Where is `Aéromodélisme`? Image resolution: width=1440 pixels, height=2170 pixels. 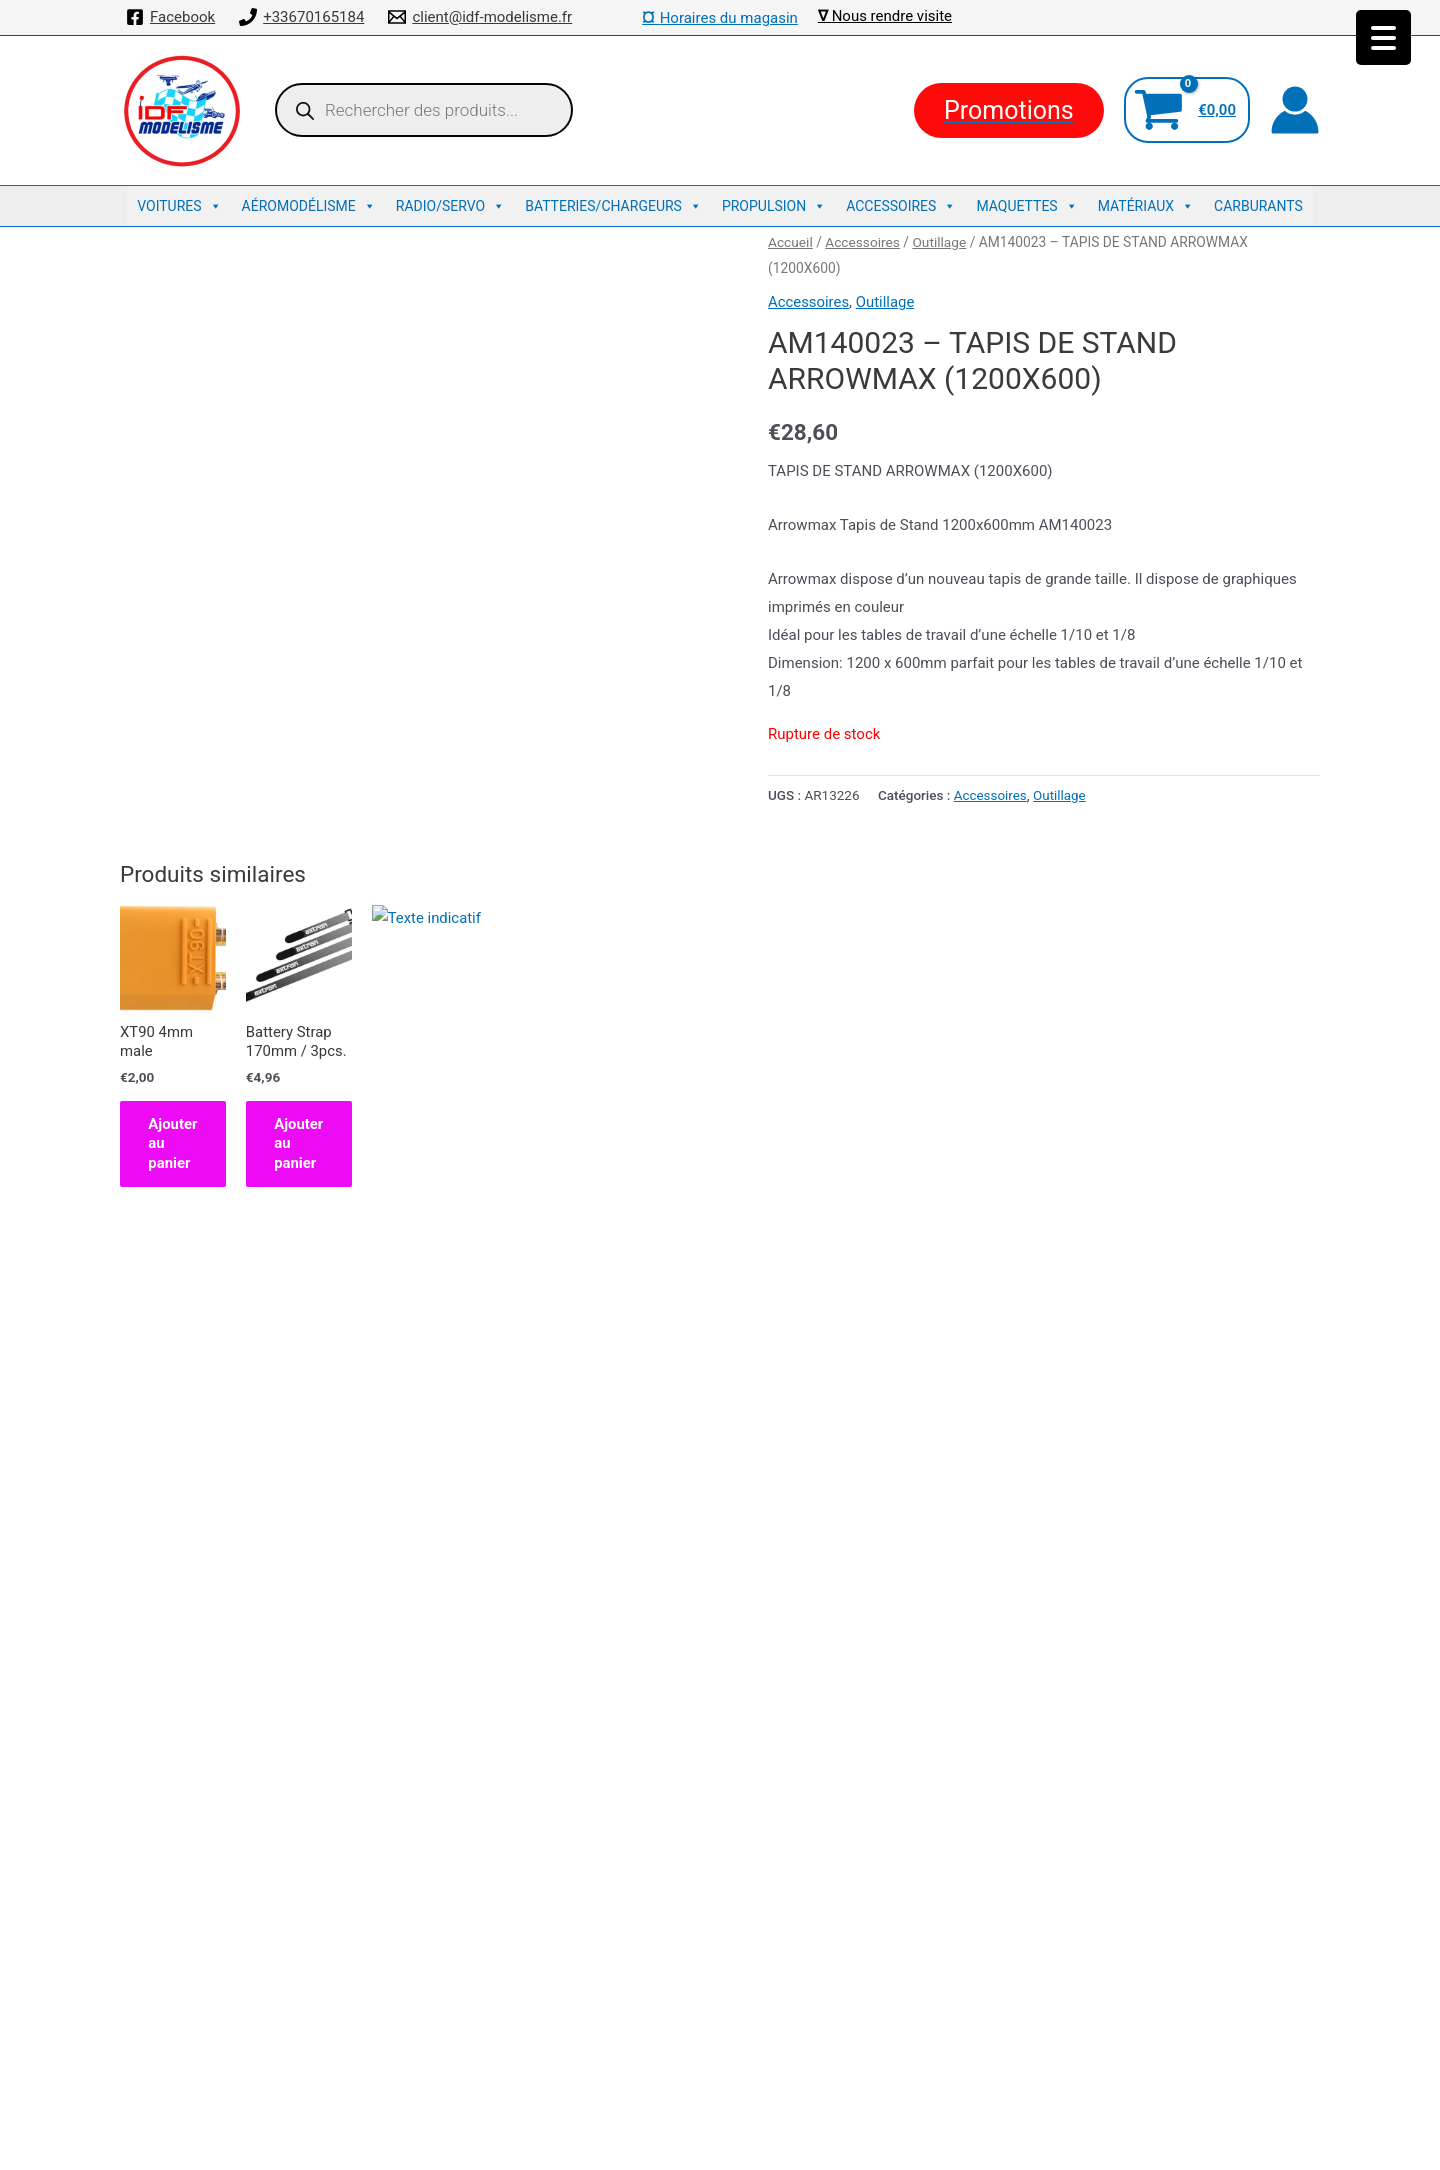
Aéromodélisme is located at coordinates (309, 206).